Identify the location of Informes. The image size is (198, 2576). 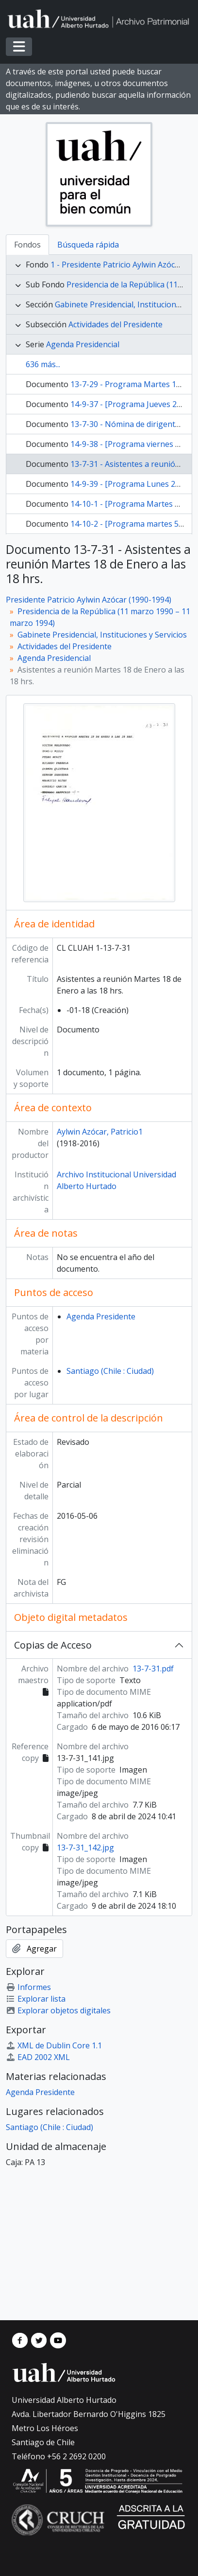
(28, 1987).